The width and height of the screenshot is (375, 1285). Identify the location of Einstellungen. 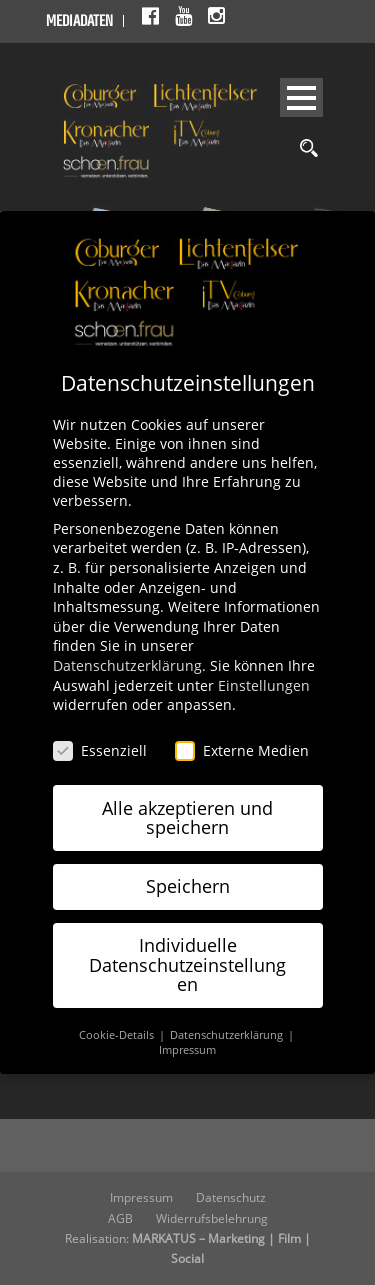
(264, 685).